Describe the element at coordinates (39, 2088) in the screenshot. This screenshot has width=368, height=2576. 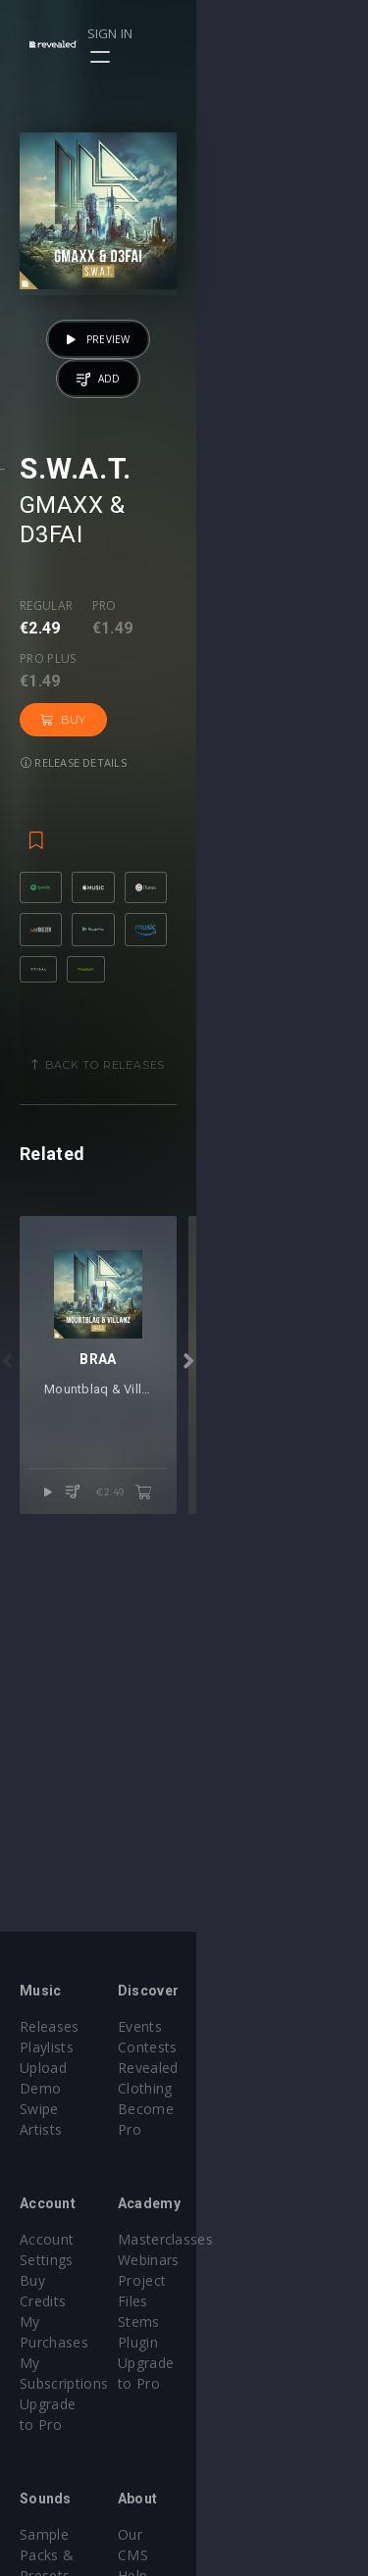
I see `Swipe` at that location.